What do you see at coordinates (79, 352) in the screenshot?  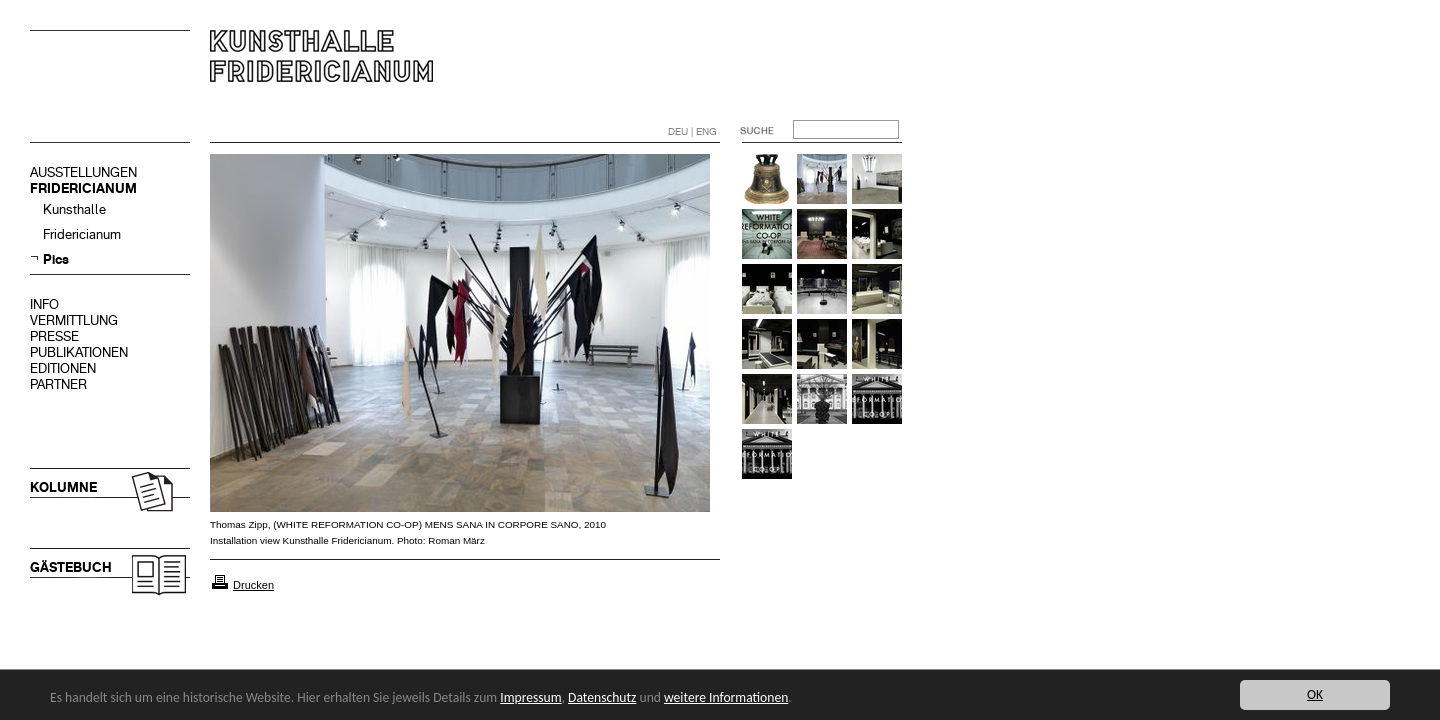 I see `PUBLIKATIONEN` at bounding box center [79, 352].